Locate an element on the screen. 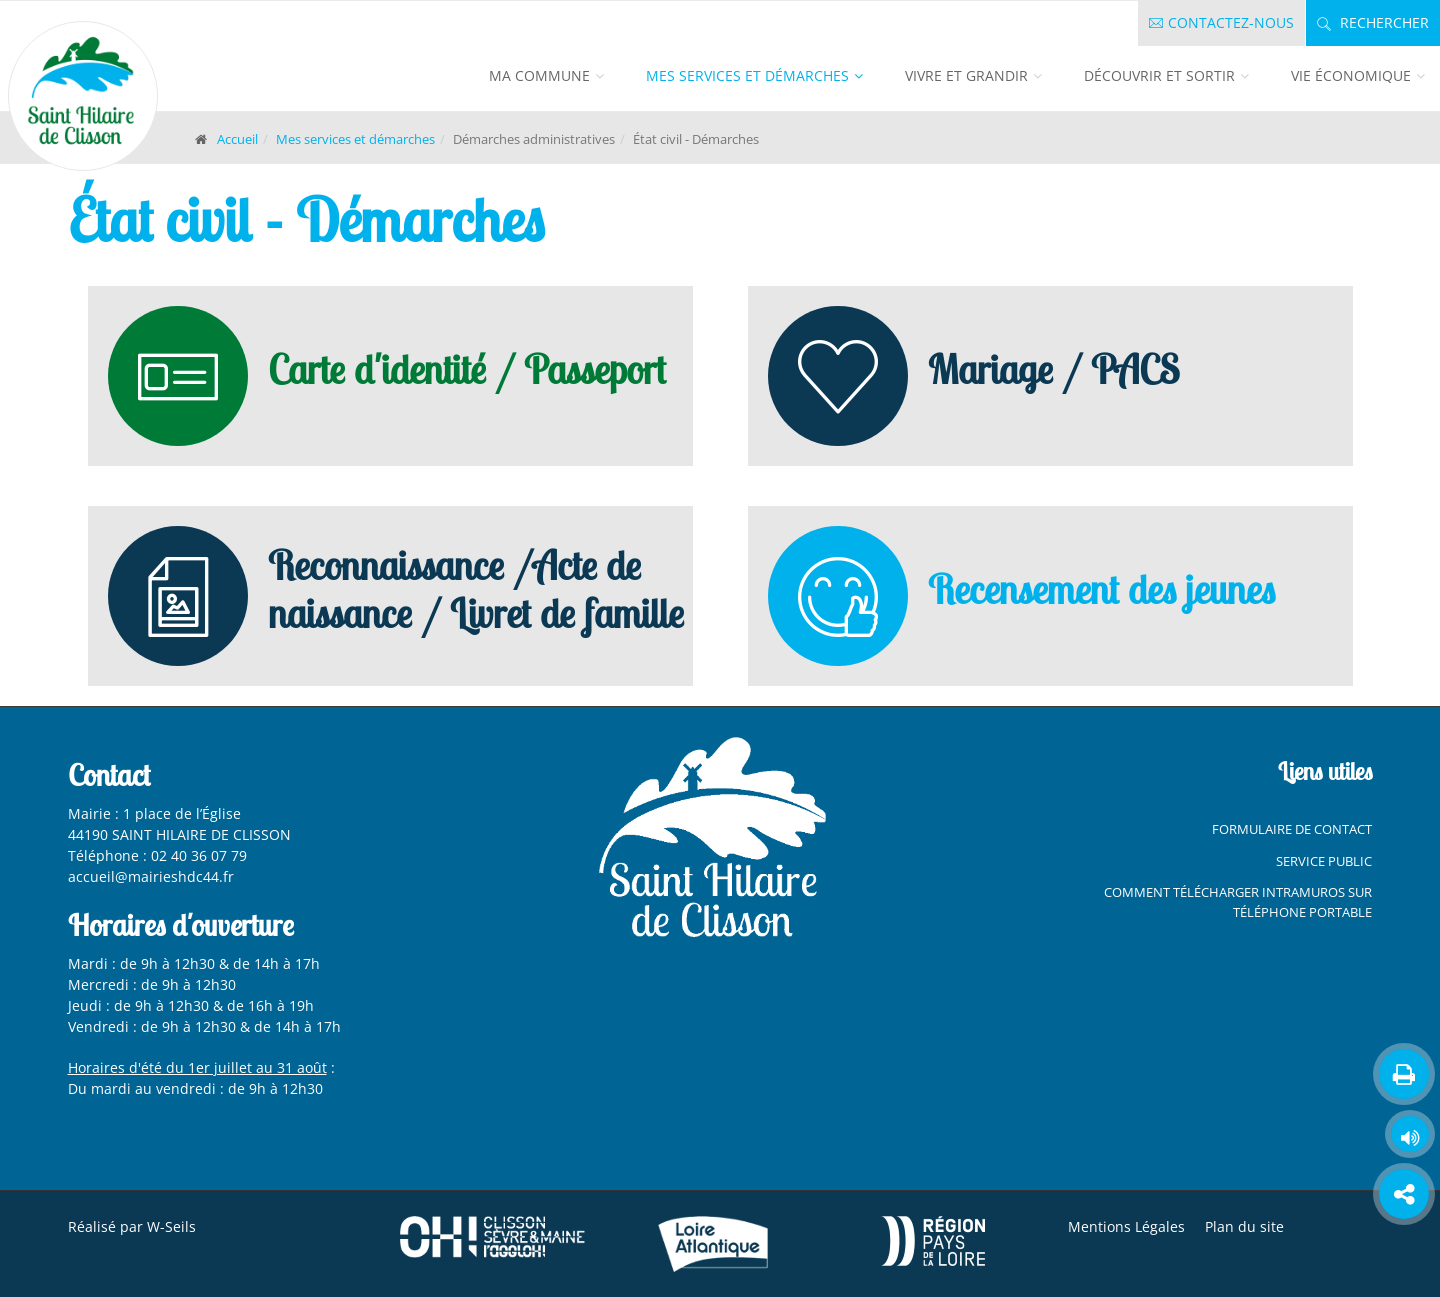  Service Public is located at coordinates (1324, 861).